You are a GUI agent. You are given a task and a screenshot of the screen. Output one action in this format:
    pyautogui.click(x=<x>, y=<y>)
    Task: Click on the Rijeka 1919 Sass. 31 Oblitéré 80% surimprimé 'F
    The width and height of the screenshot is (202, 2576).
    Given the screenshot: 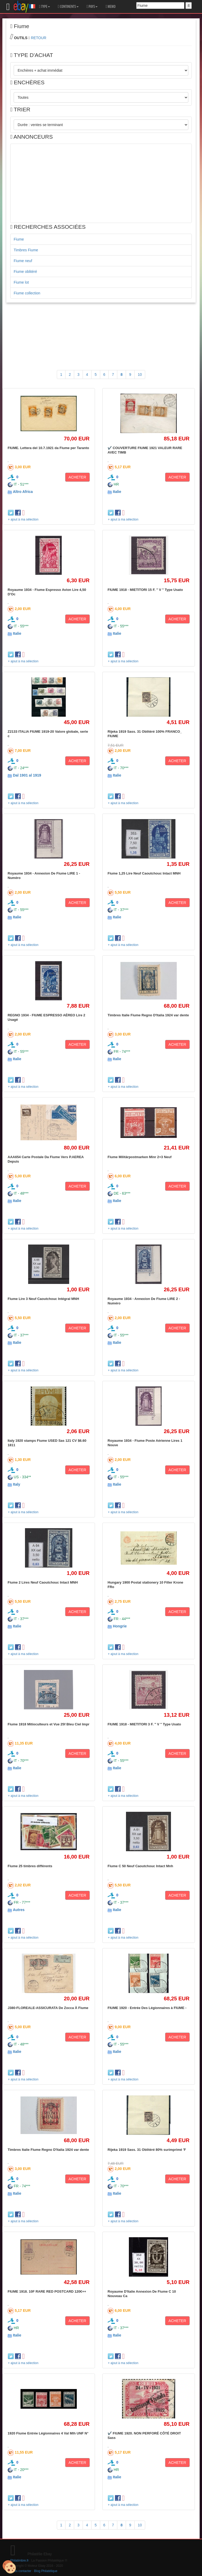 What is the action you would take?
    pyautogui.click(x=147, y=2150)
    